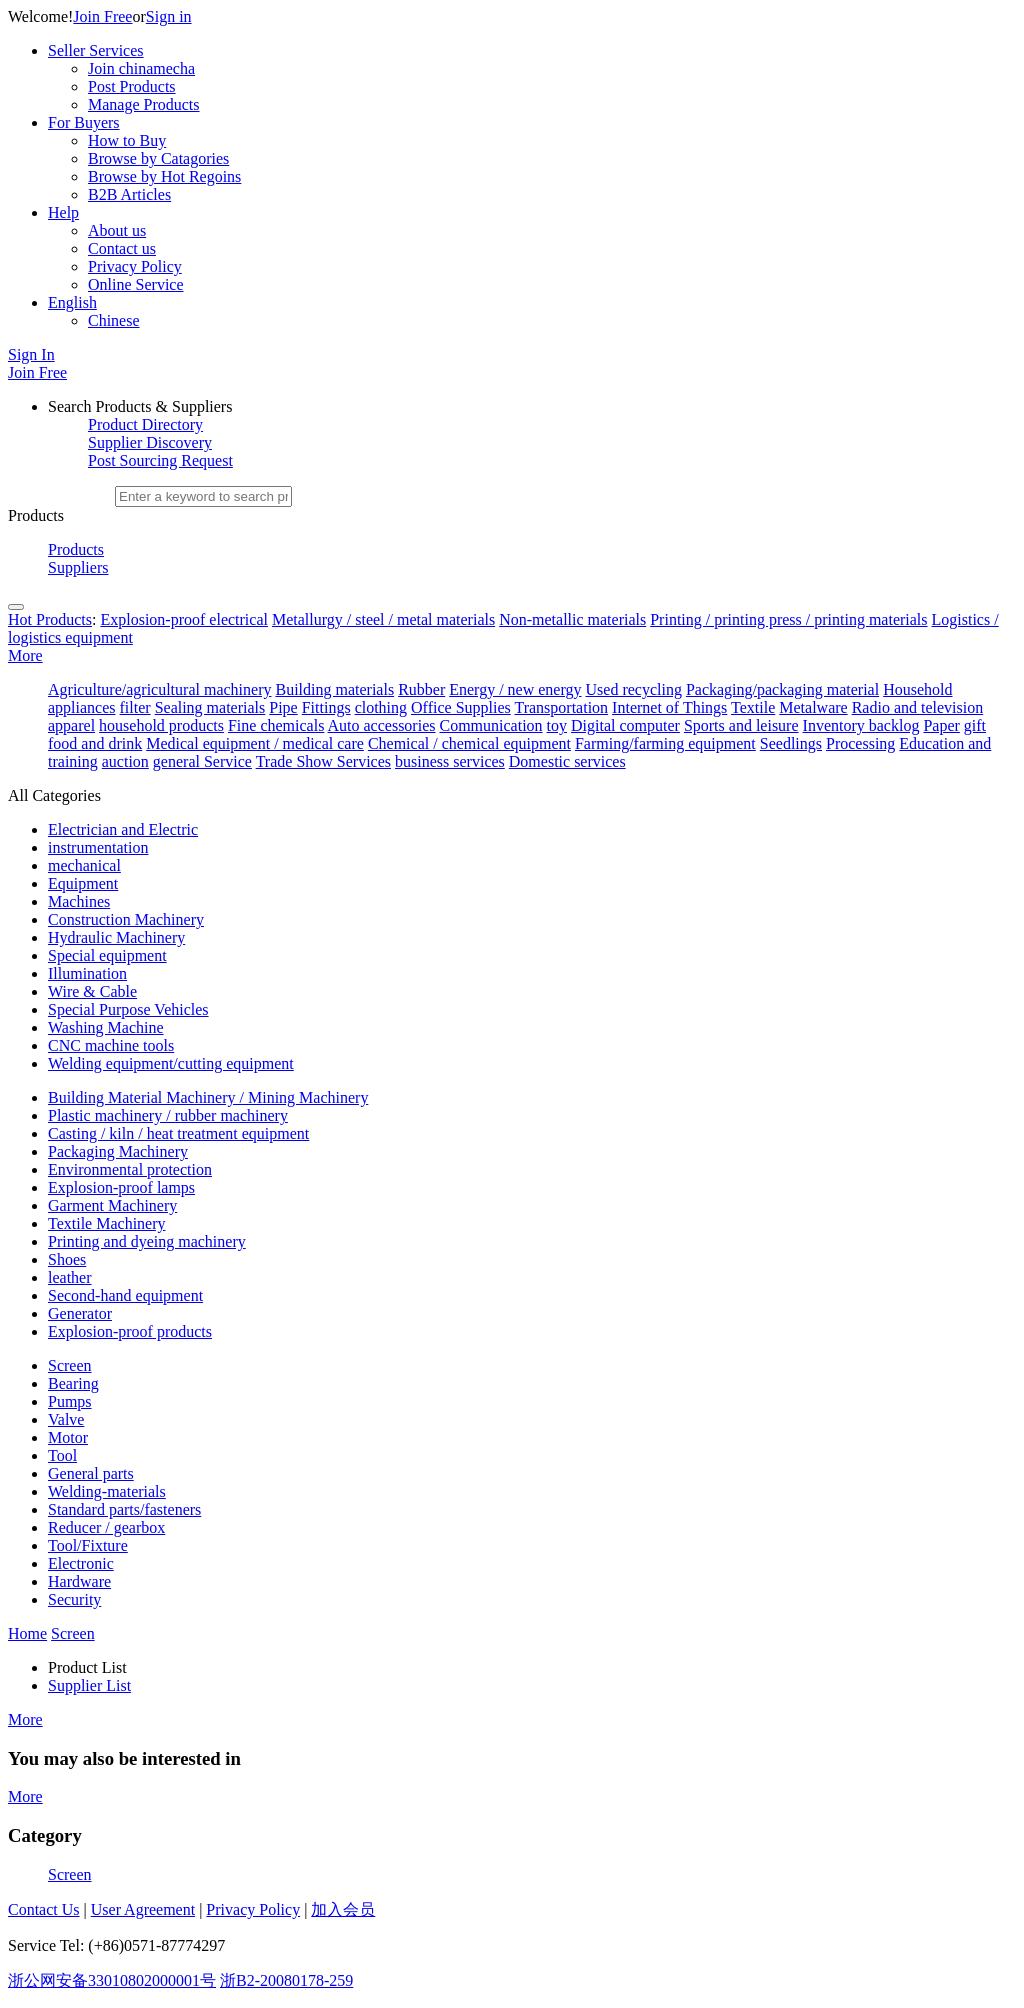 The height and width of the screenshot is (2008, 1024). Describe the element at coordinates (634, 689) in the screenshot. I see `Used recycling` at that location.